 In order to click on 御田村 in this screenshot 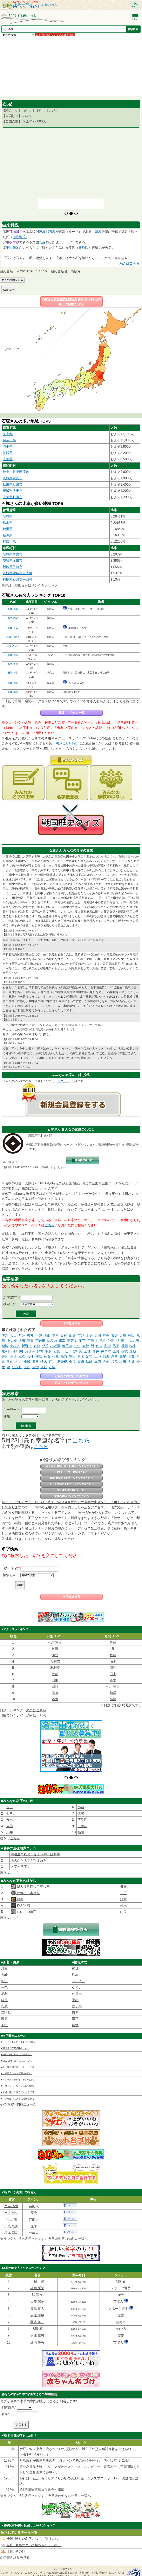, I will do `click(18, 1351)`.